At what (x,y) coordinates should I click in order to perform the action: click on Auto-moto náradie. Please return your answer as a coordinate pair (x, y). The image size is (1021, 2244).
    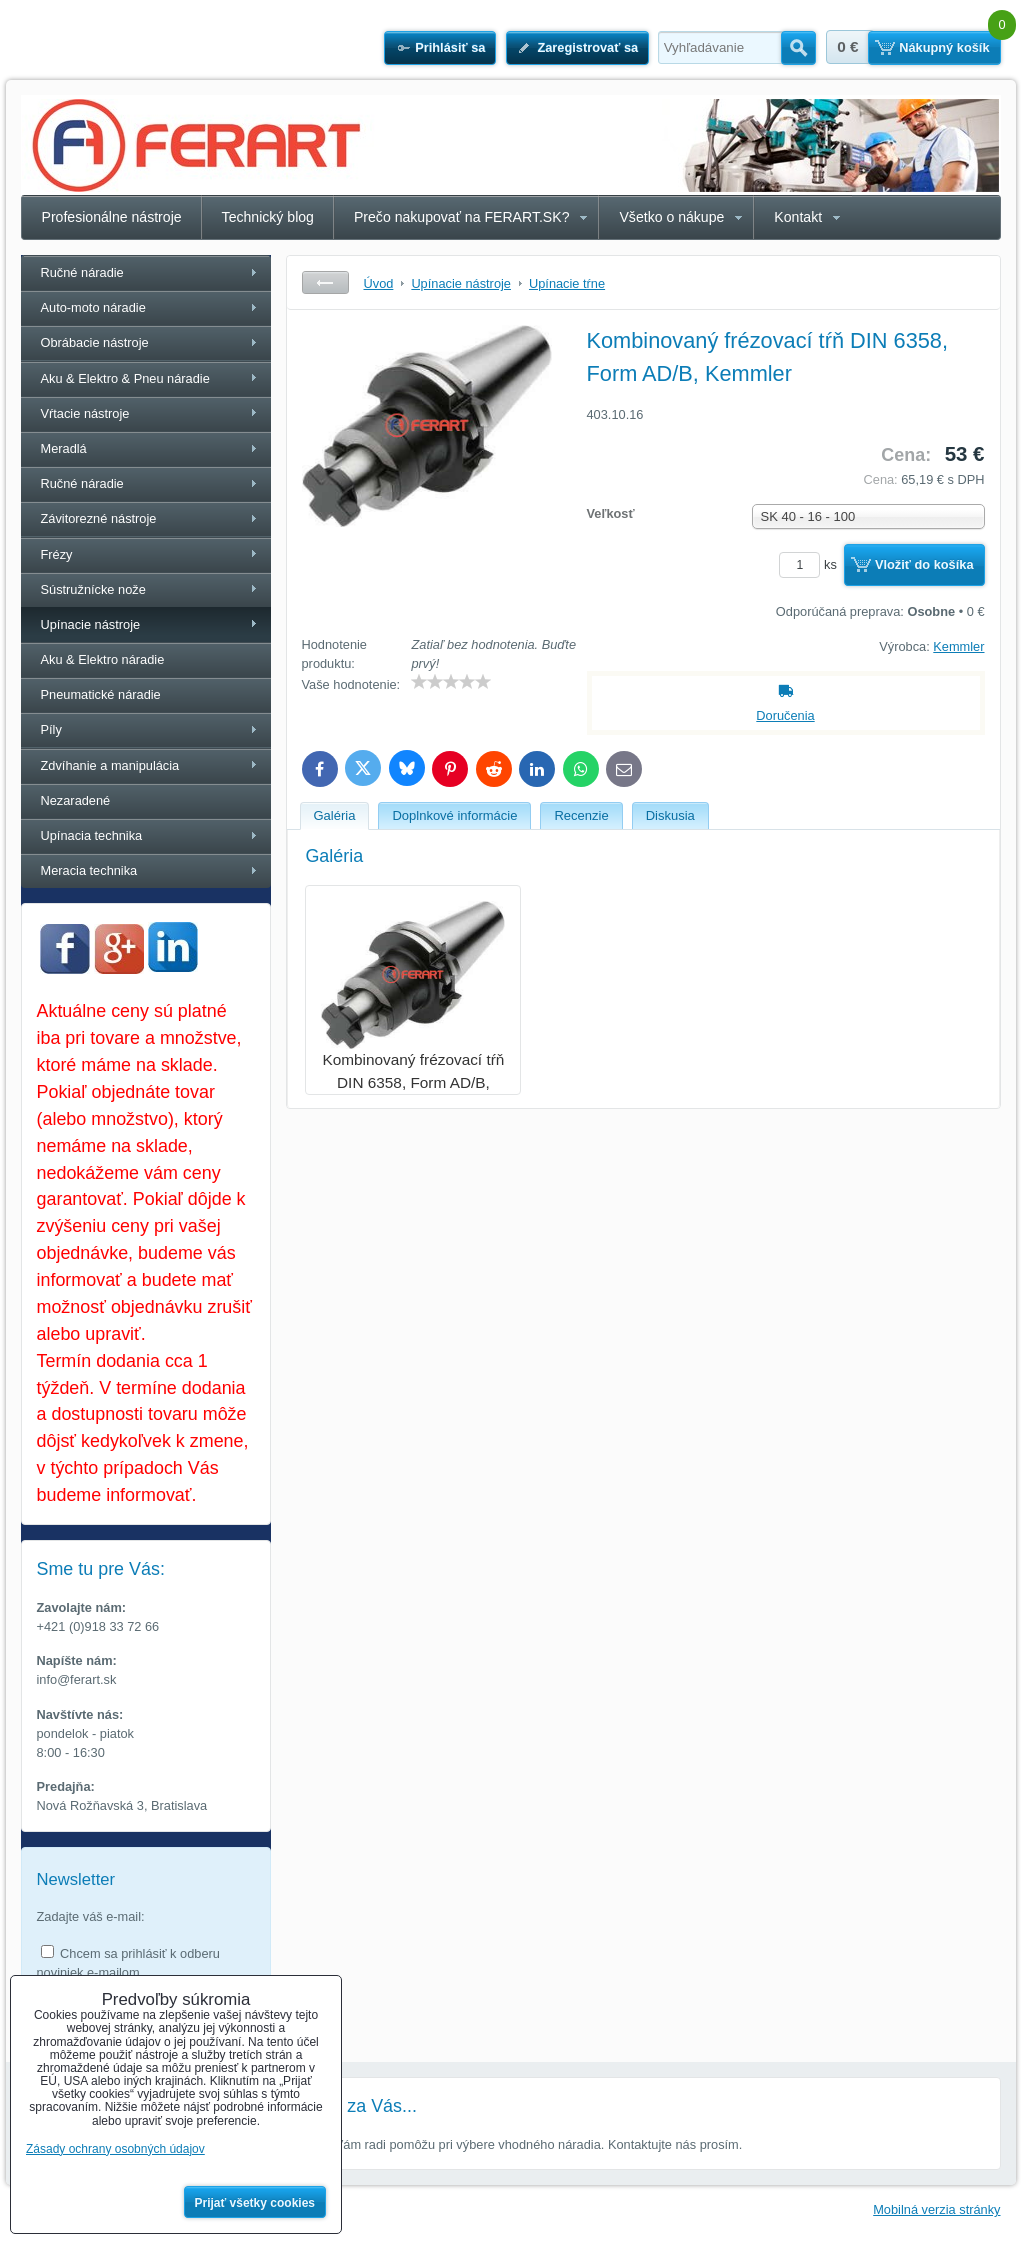
    Looking at the image, I should click on (93, 307).